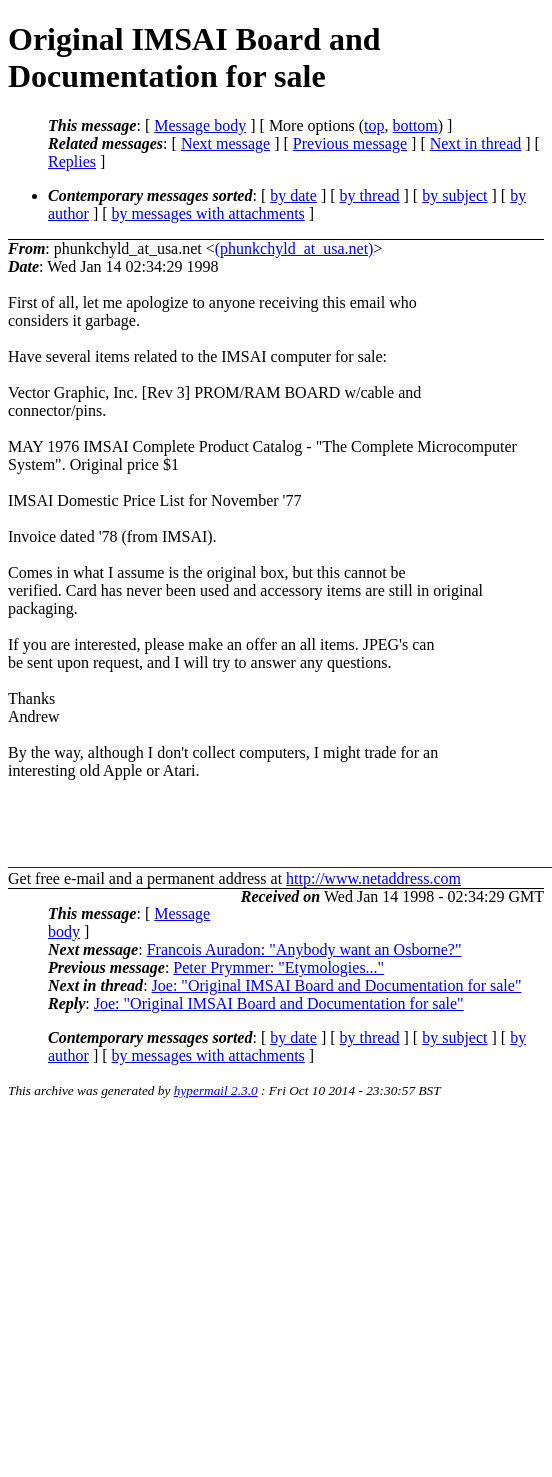 The image size is (552, 1477). Describe the element at coordinates (350, 143) in the screenshot. I see `Previous message` at that location.